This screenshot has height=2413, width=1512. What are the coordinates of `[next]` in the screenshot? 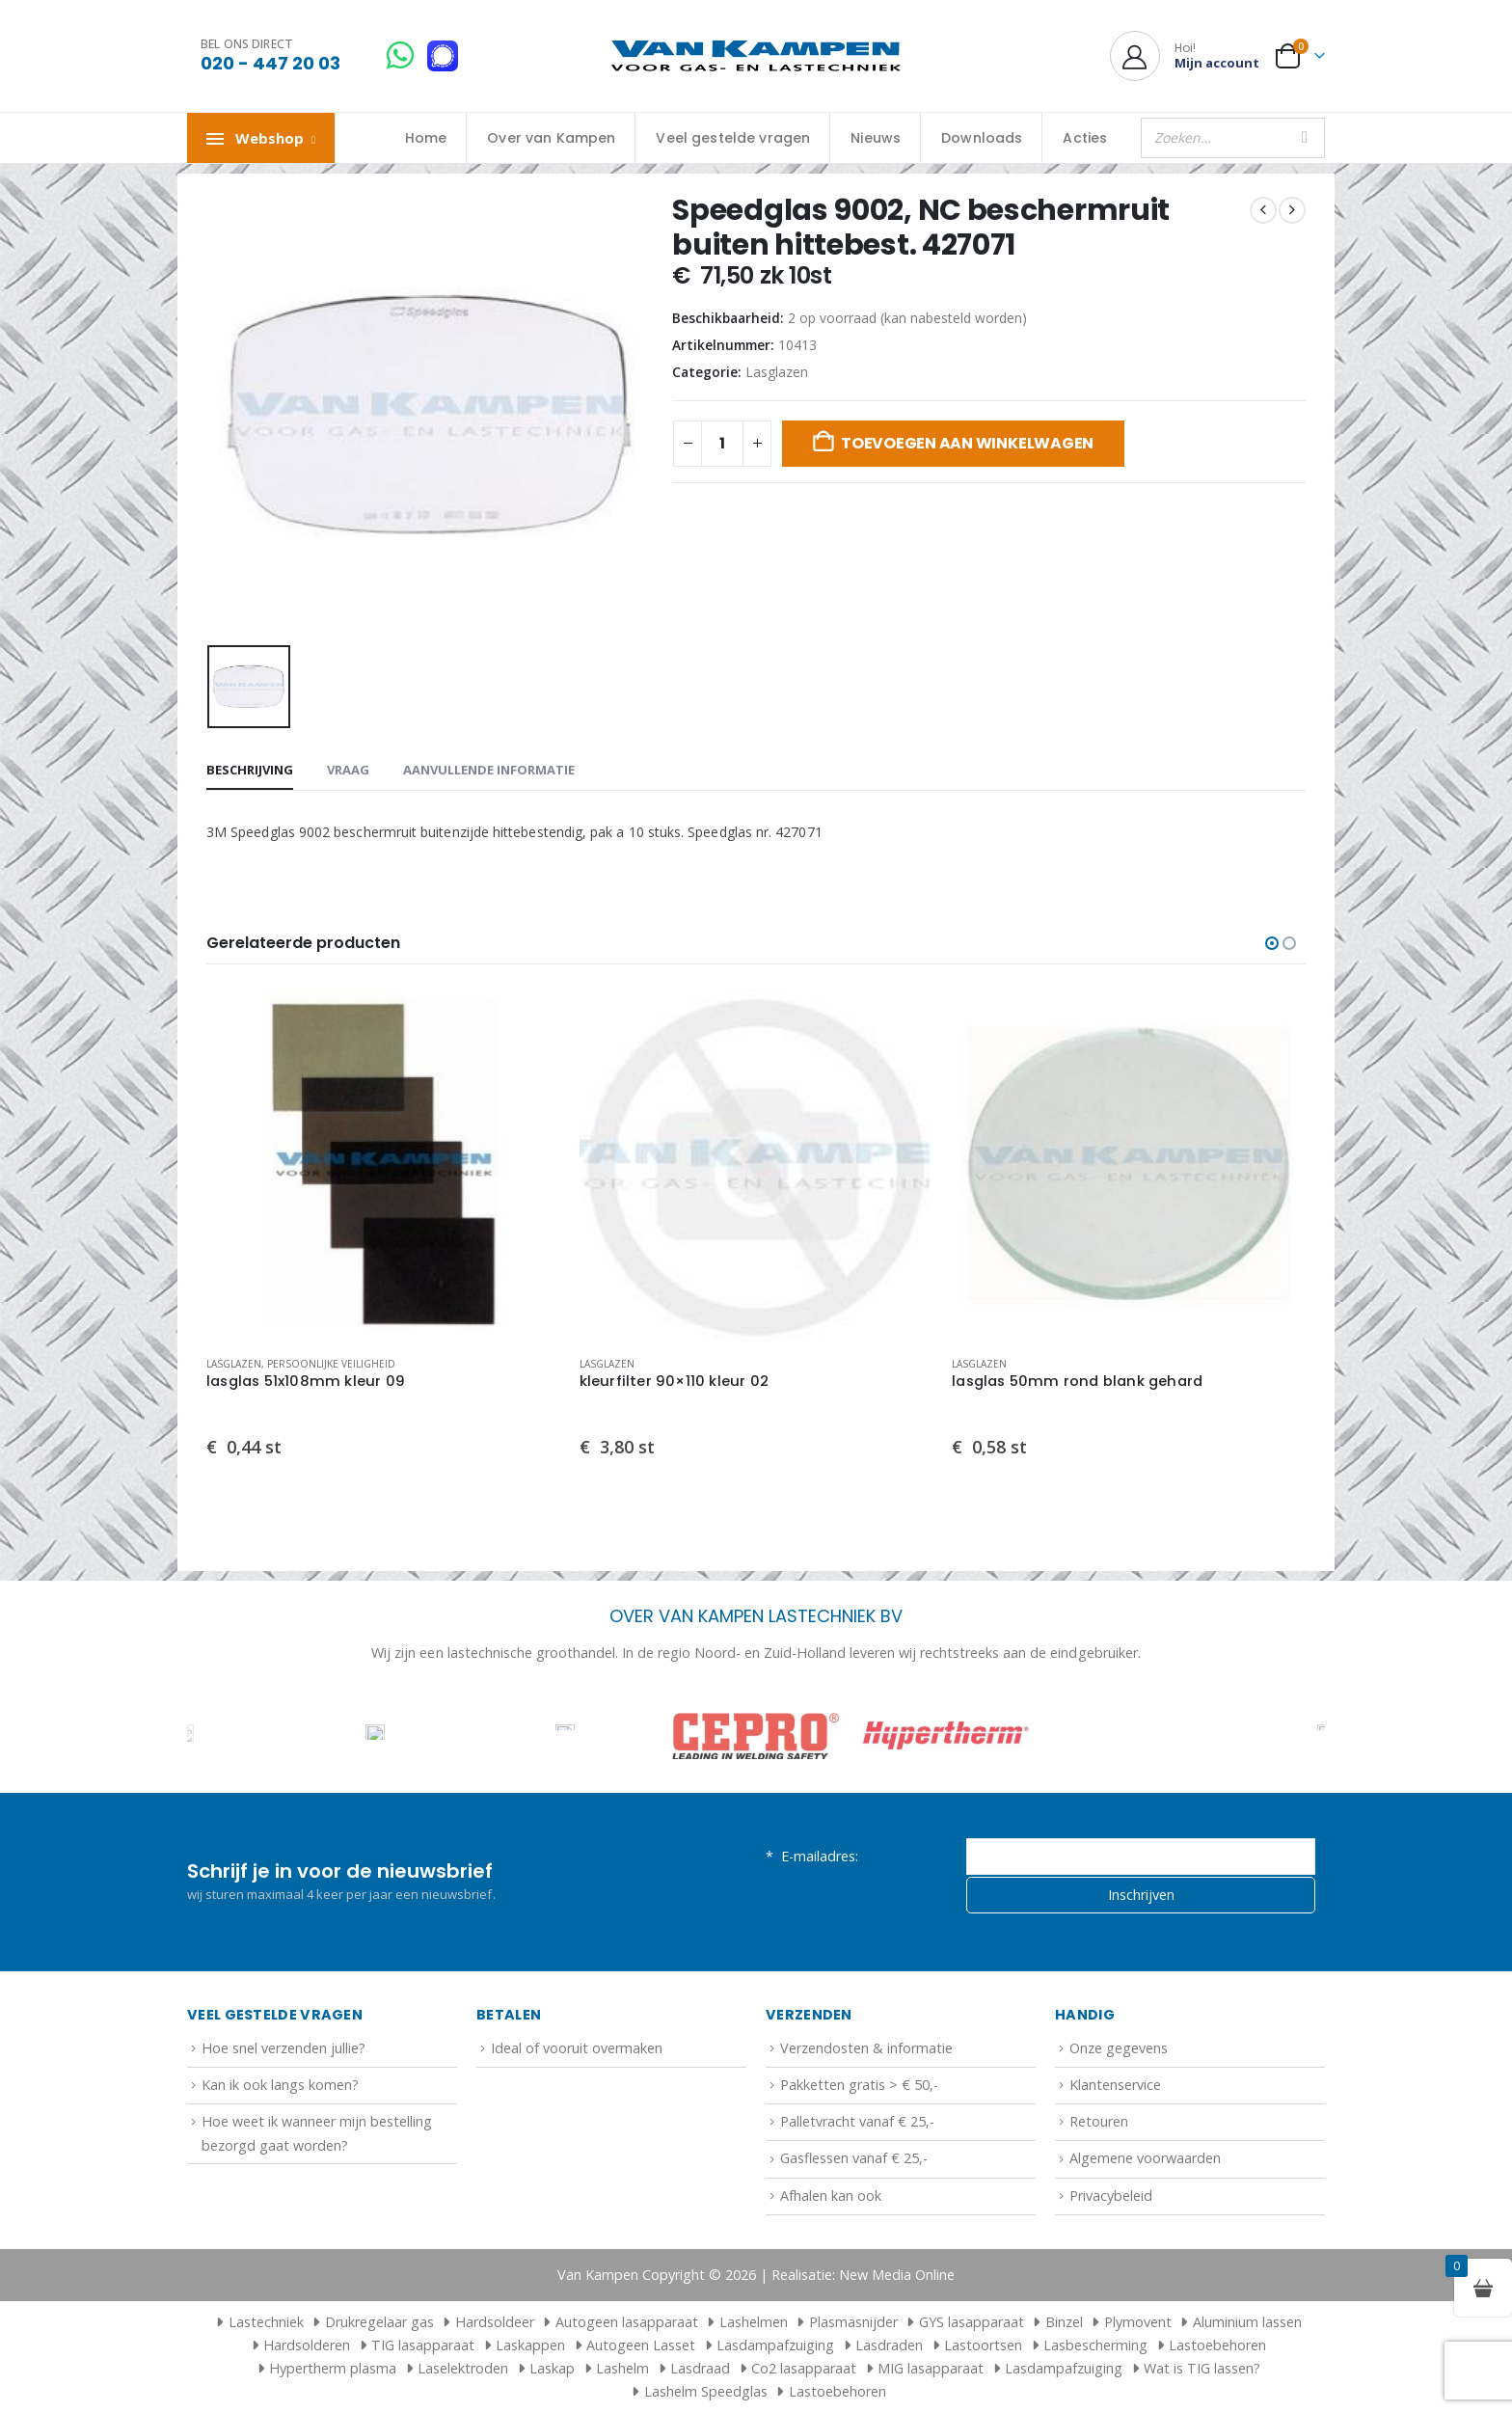 It's located at (1292, 210).